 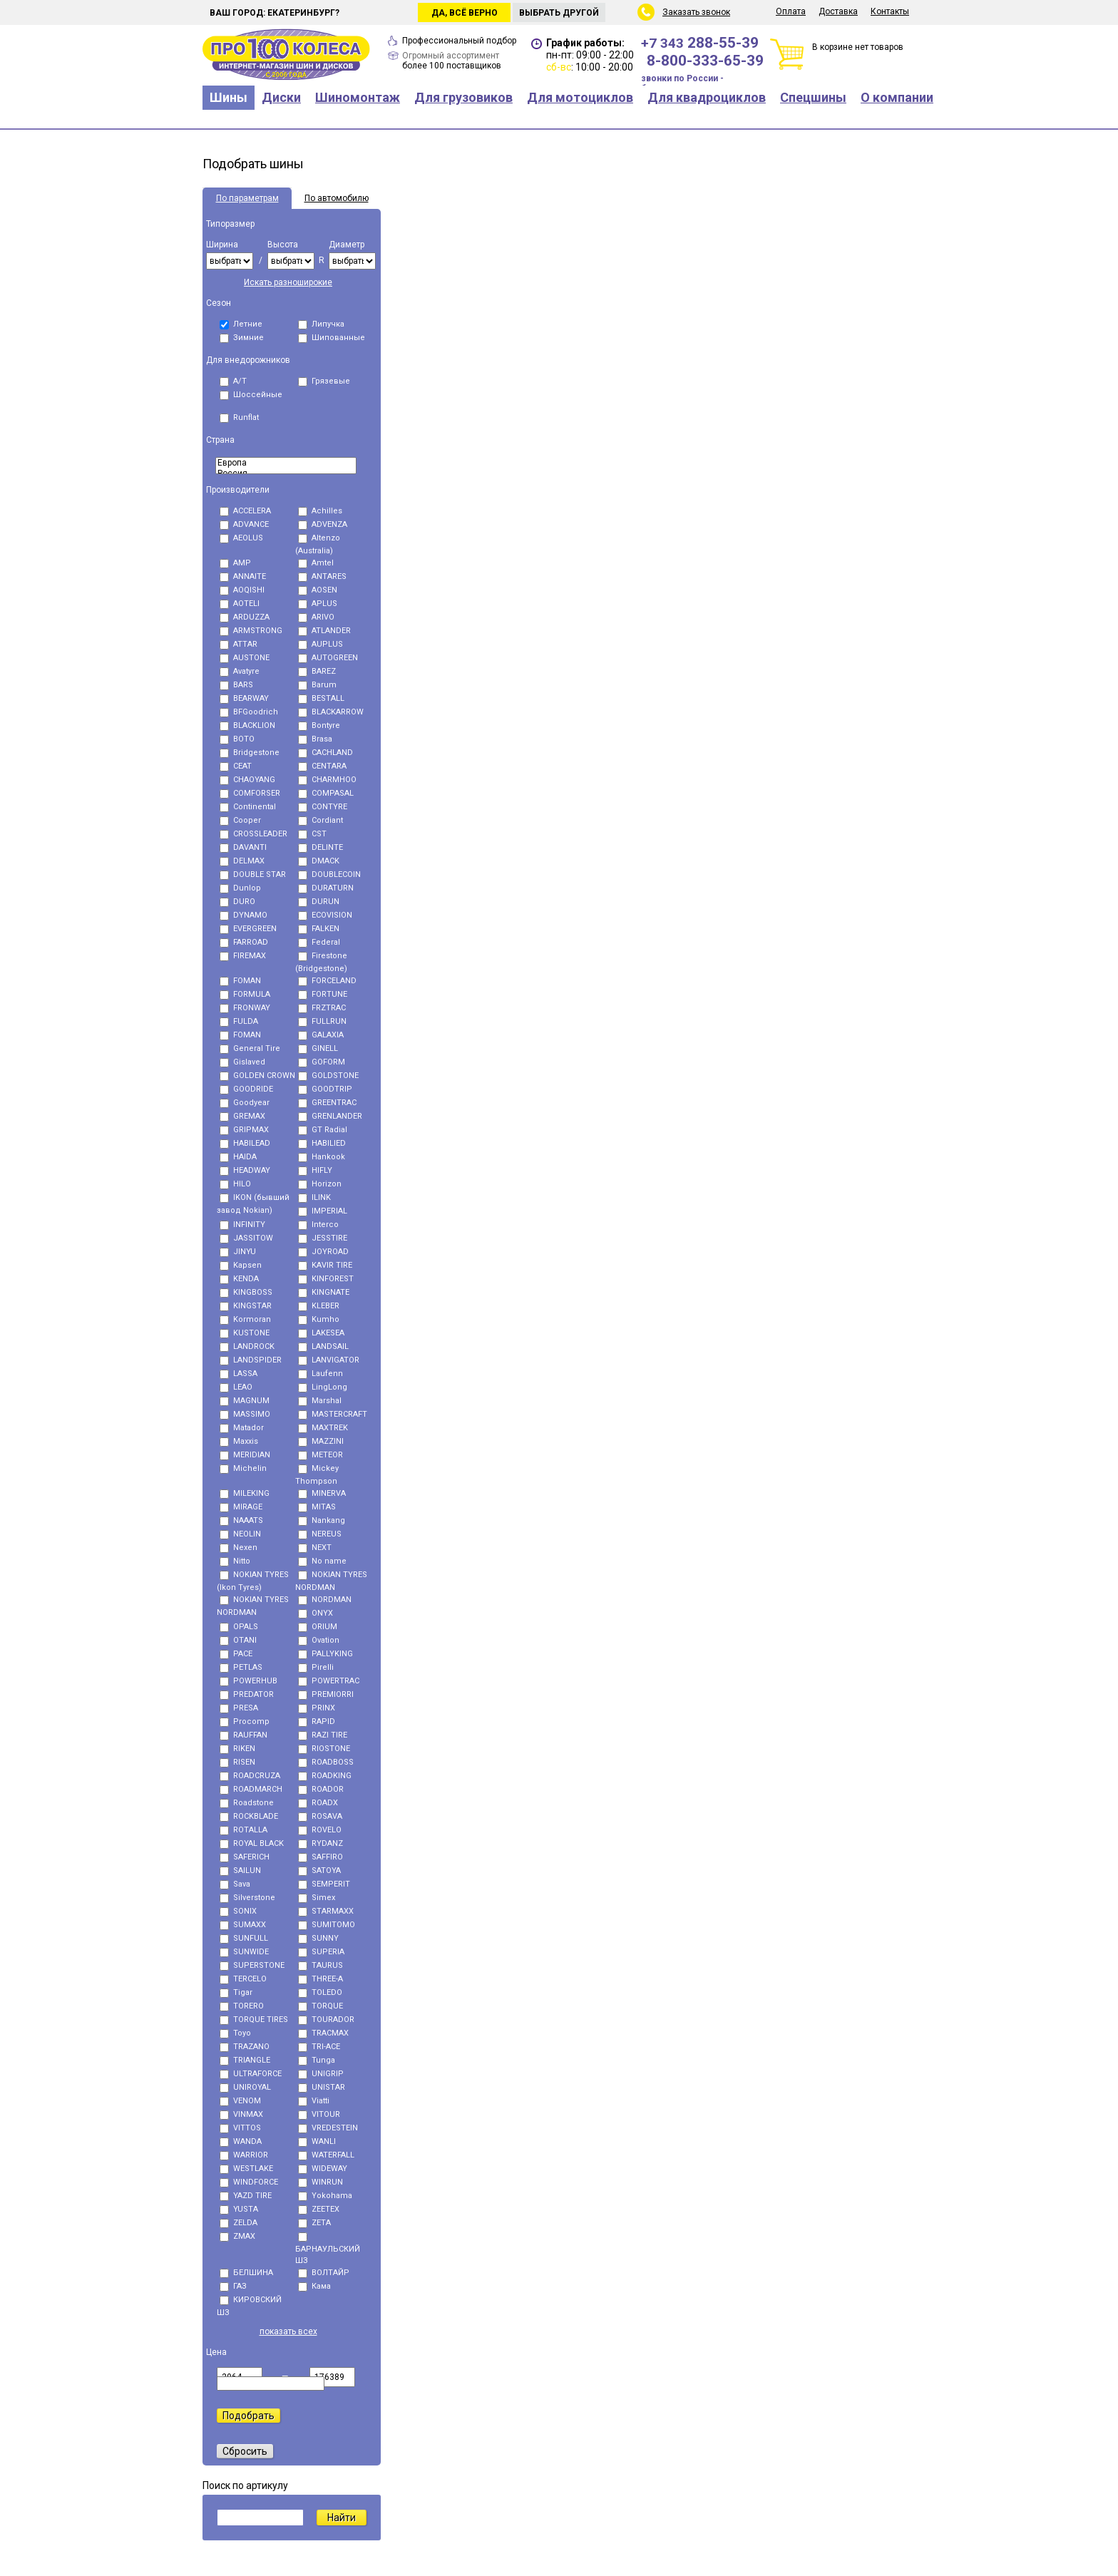 What do you see at coordinates (323, 1427) in the screenshot?
I see `MAXTREK` at bounding box center [323, 1427].